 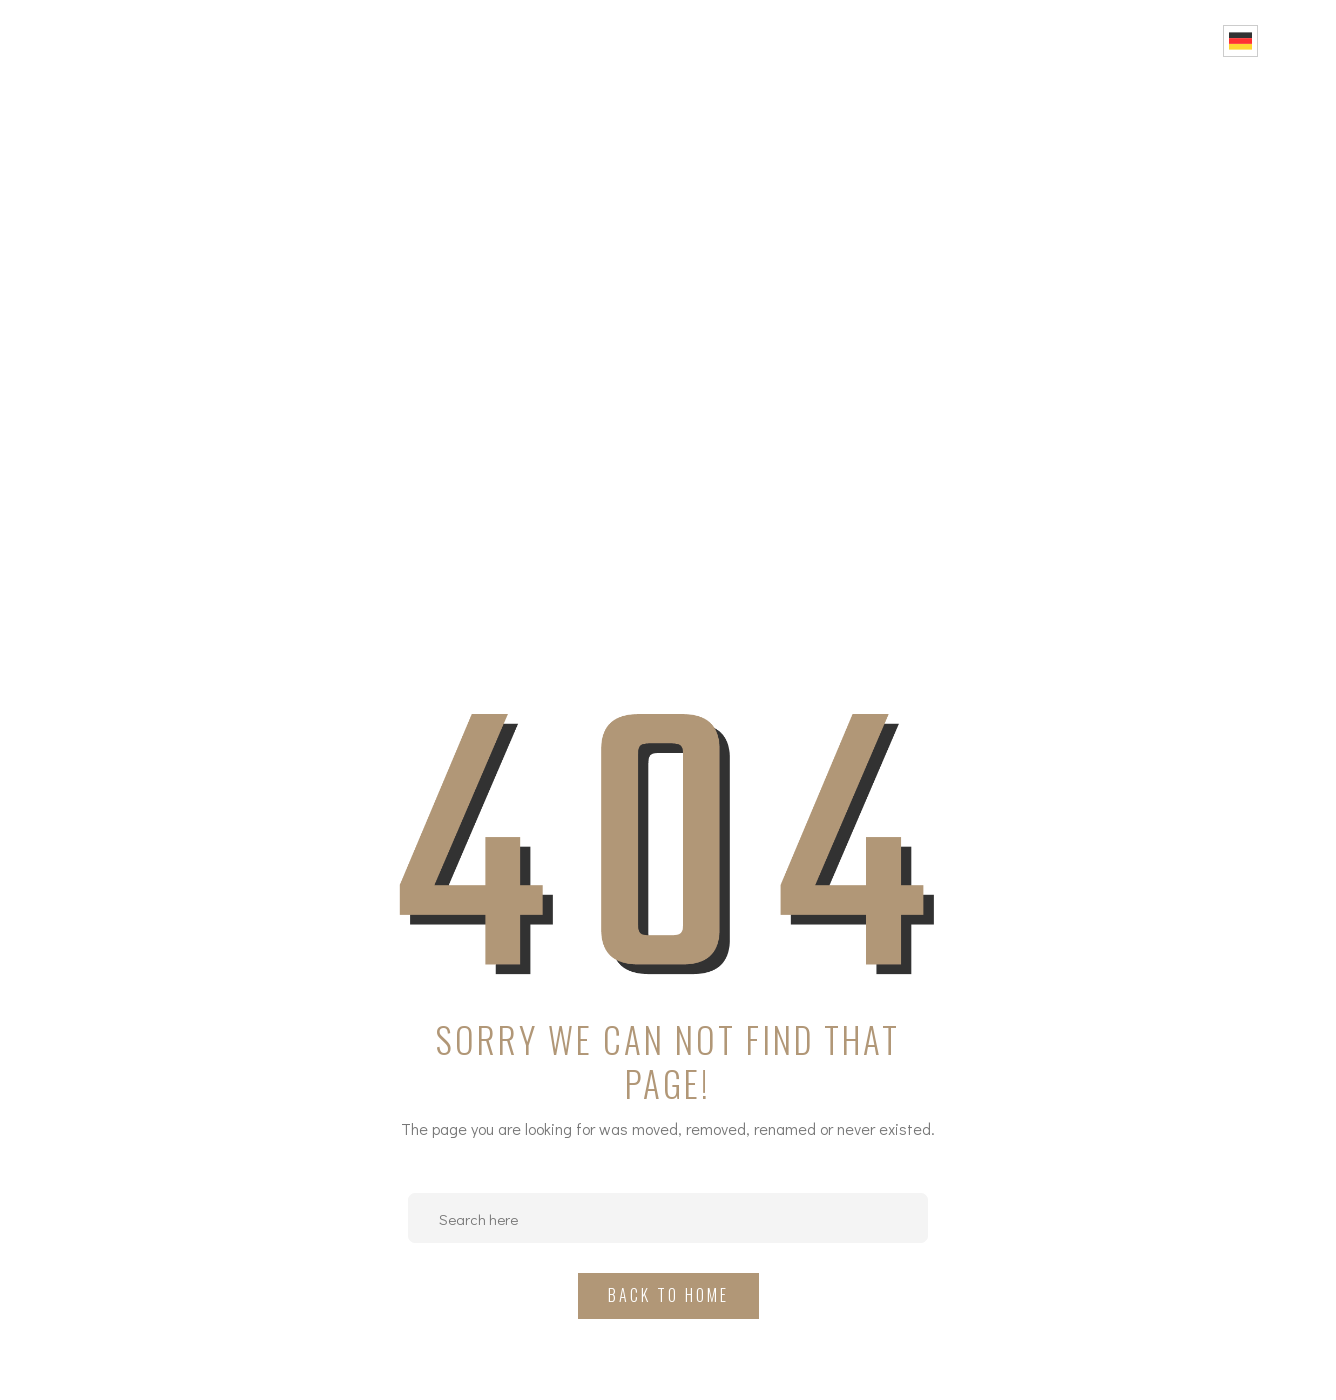 I want to click on Portfolio, so click(x=1002, y=40).